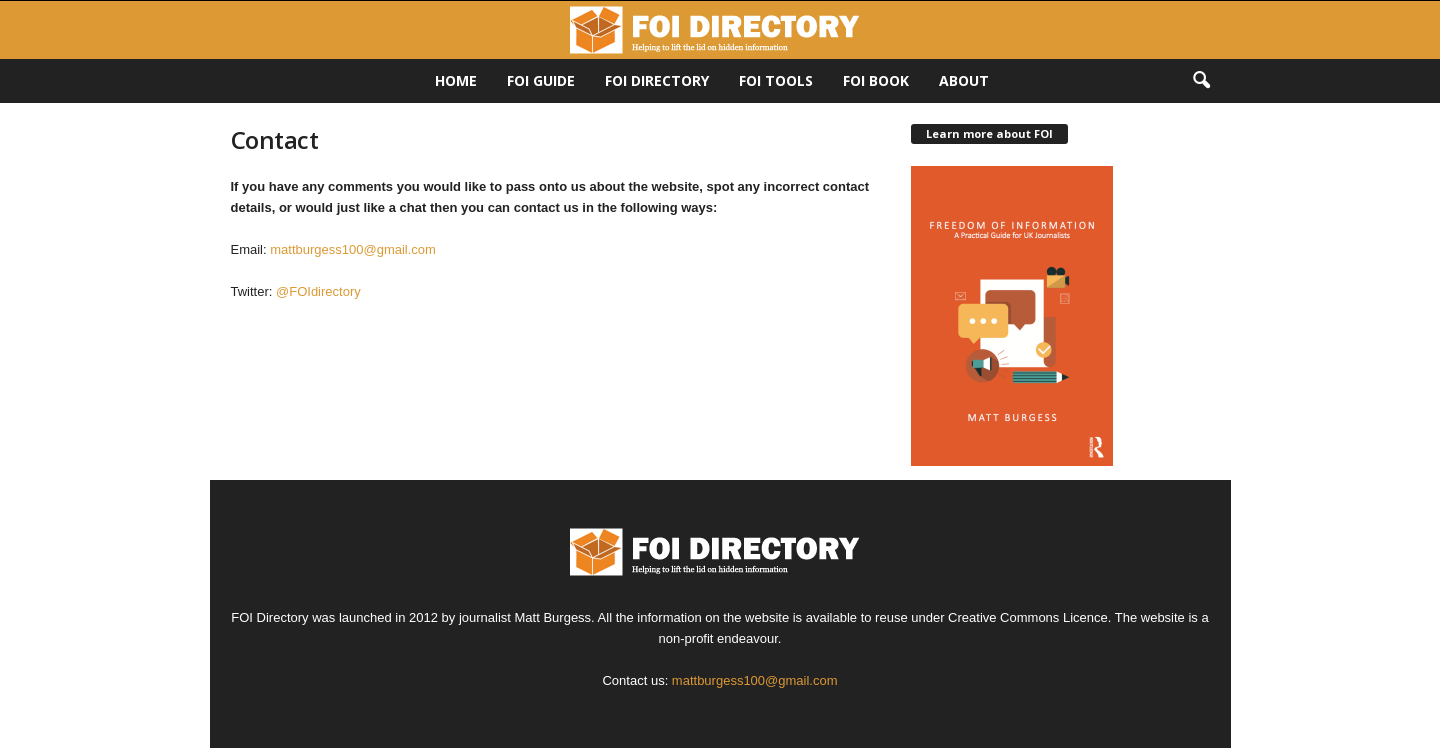 This screenshot has height=748, width=1440. I want to click on @FOIdirectory, so click(320, 291).